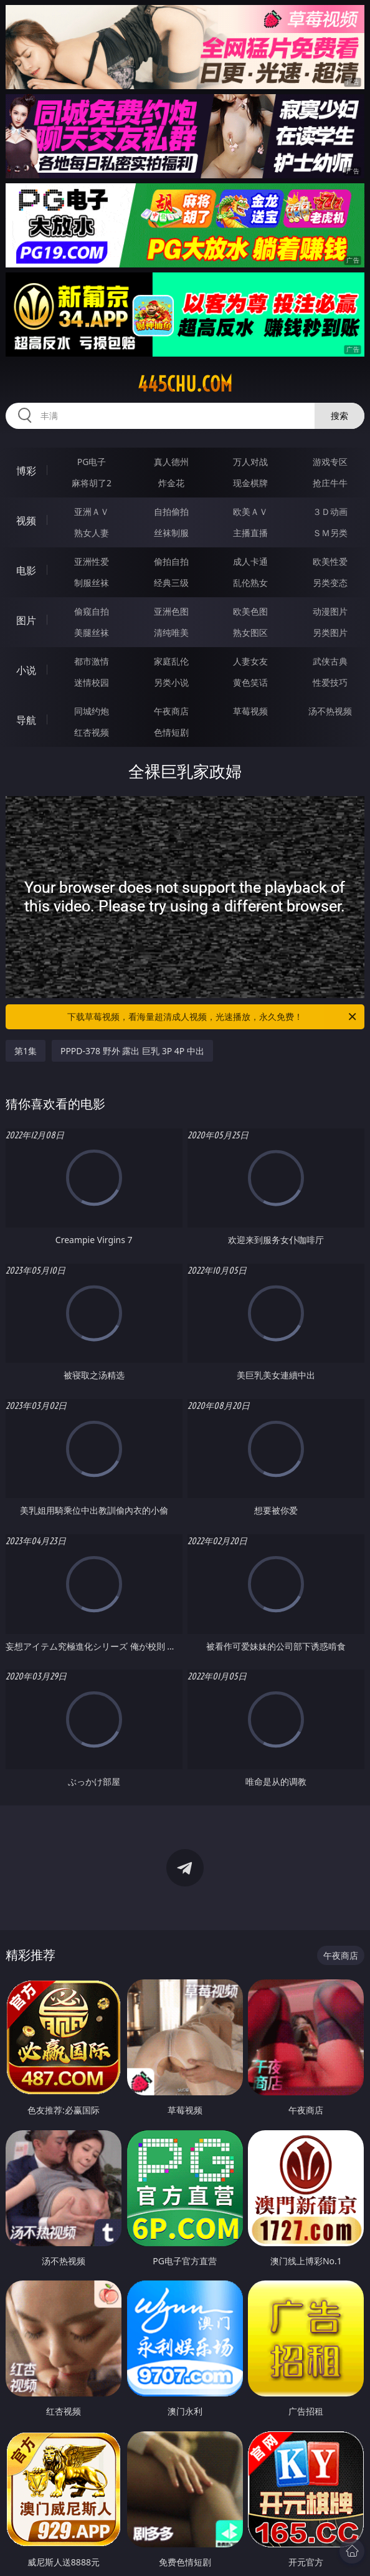  Describe the element at coordinates (250, 561) in the screenshot. I see `成人卡通` at that location.